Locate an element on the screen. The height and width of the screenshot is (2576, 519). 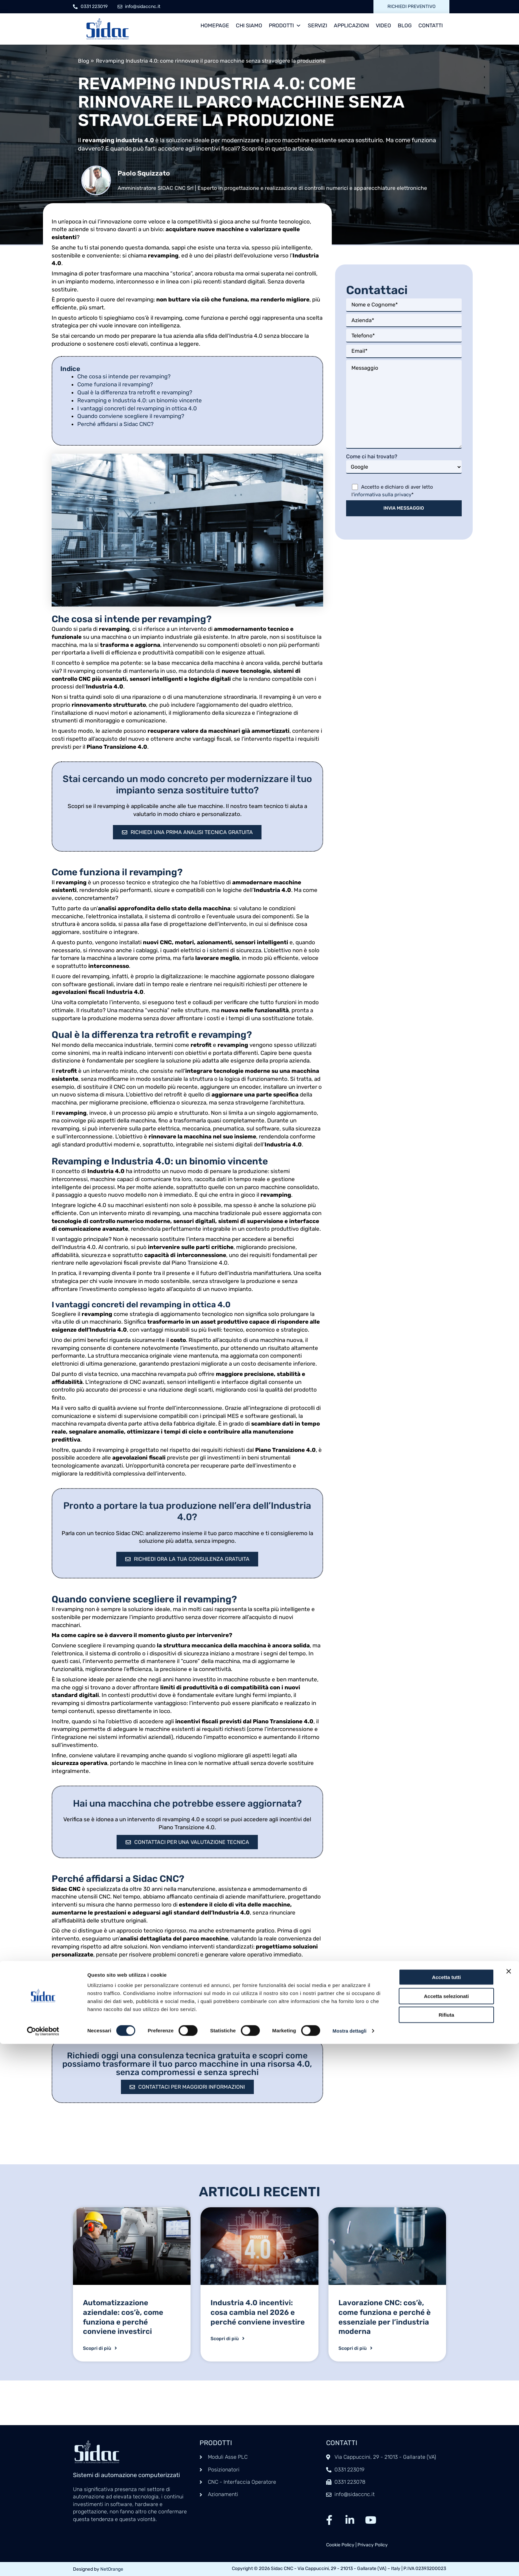
informativa sulla privacy is located at coordinates (382, 495).